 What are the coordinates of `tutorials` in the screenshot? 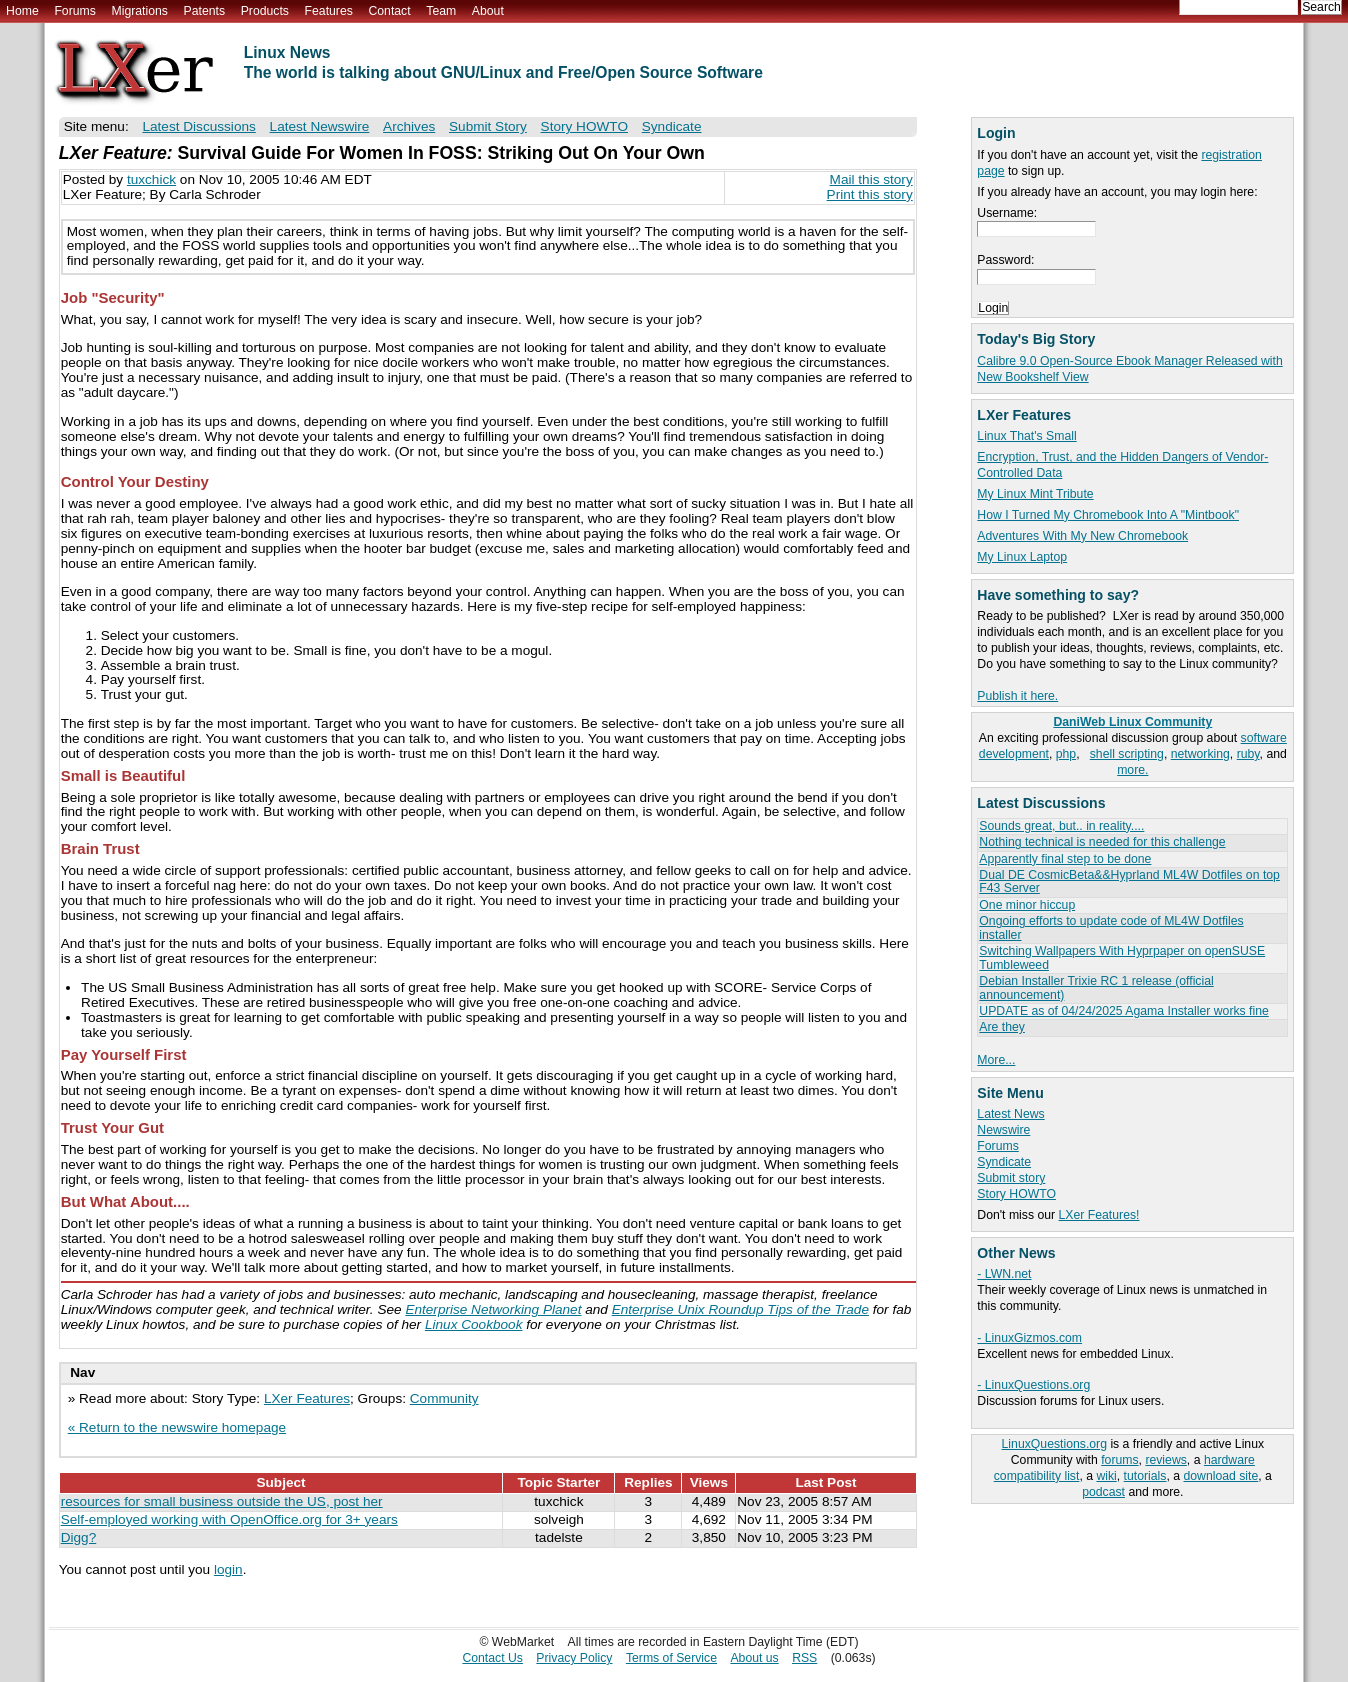 It's located at (1145, 1476).